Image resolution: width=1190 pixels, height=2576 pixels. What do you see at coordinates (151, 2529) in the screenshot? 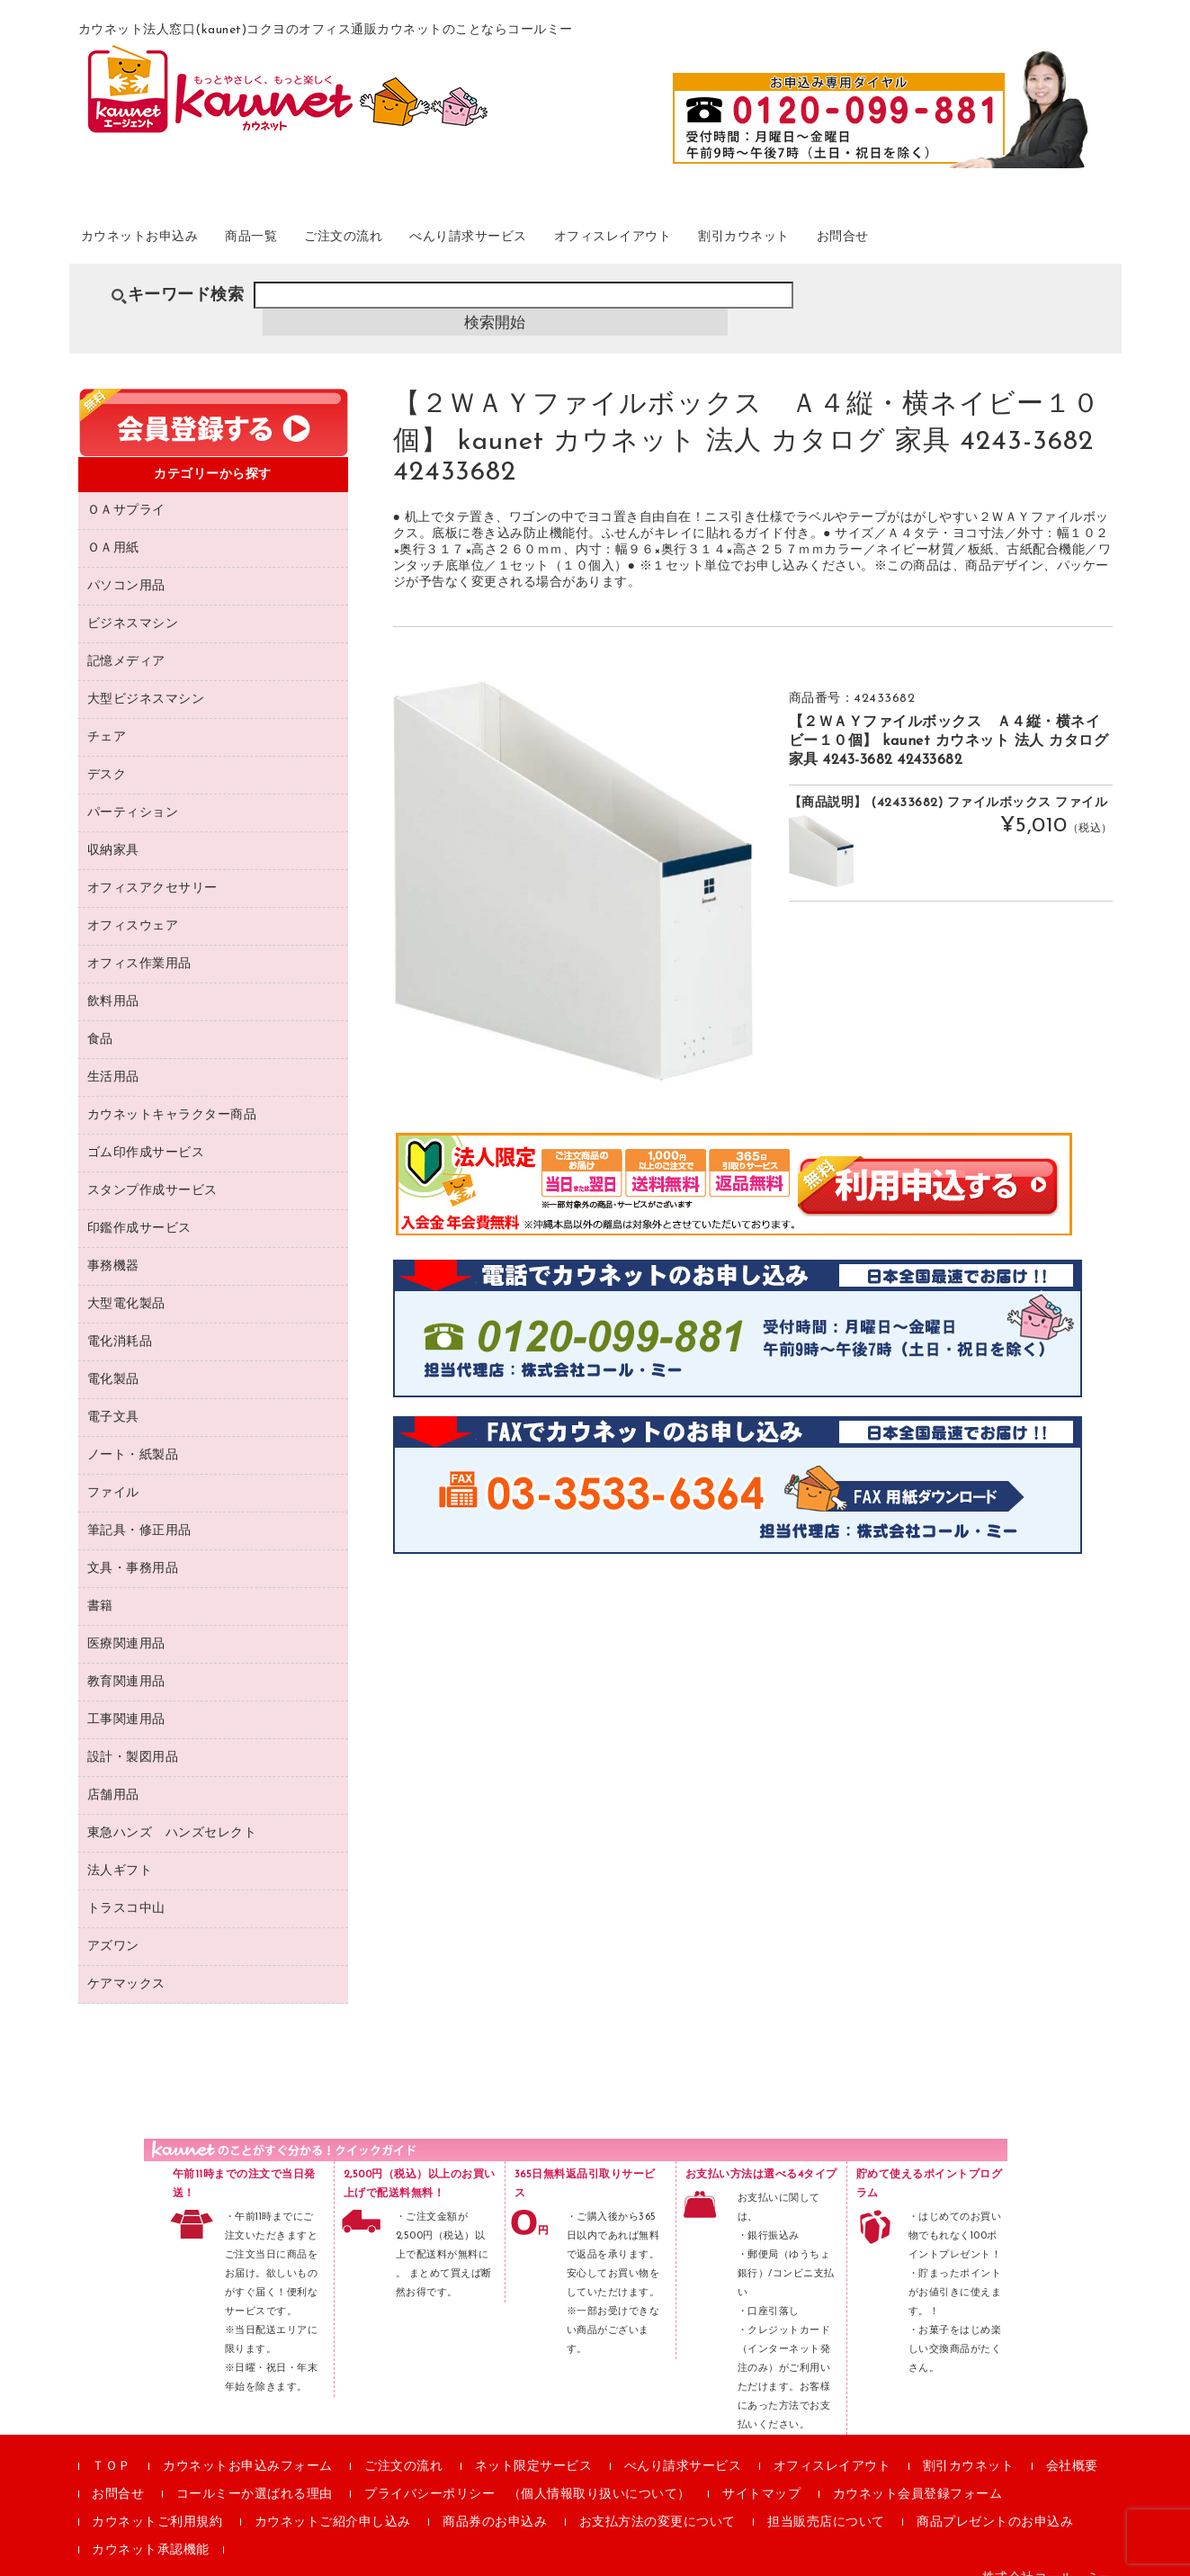
I see `カウネット承認機能` at bounding box center [151, 2529].